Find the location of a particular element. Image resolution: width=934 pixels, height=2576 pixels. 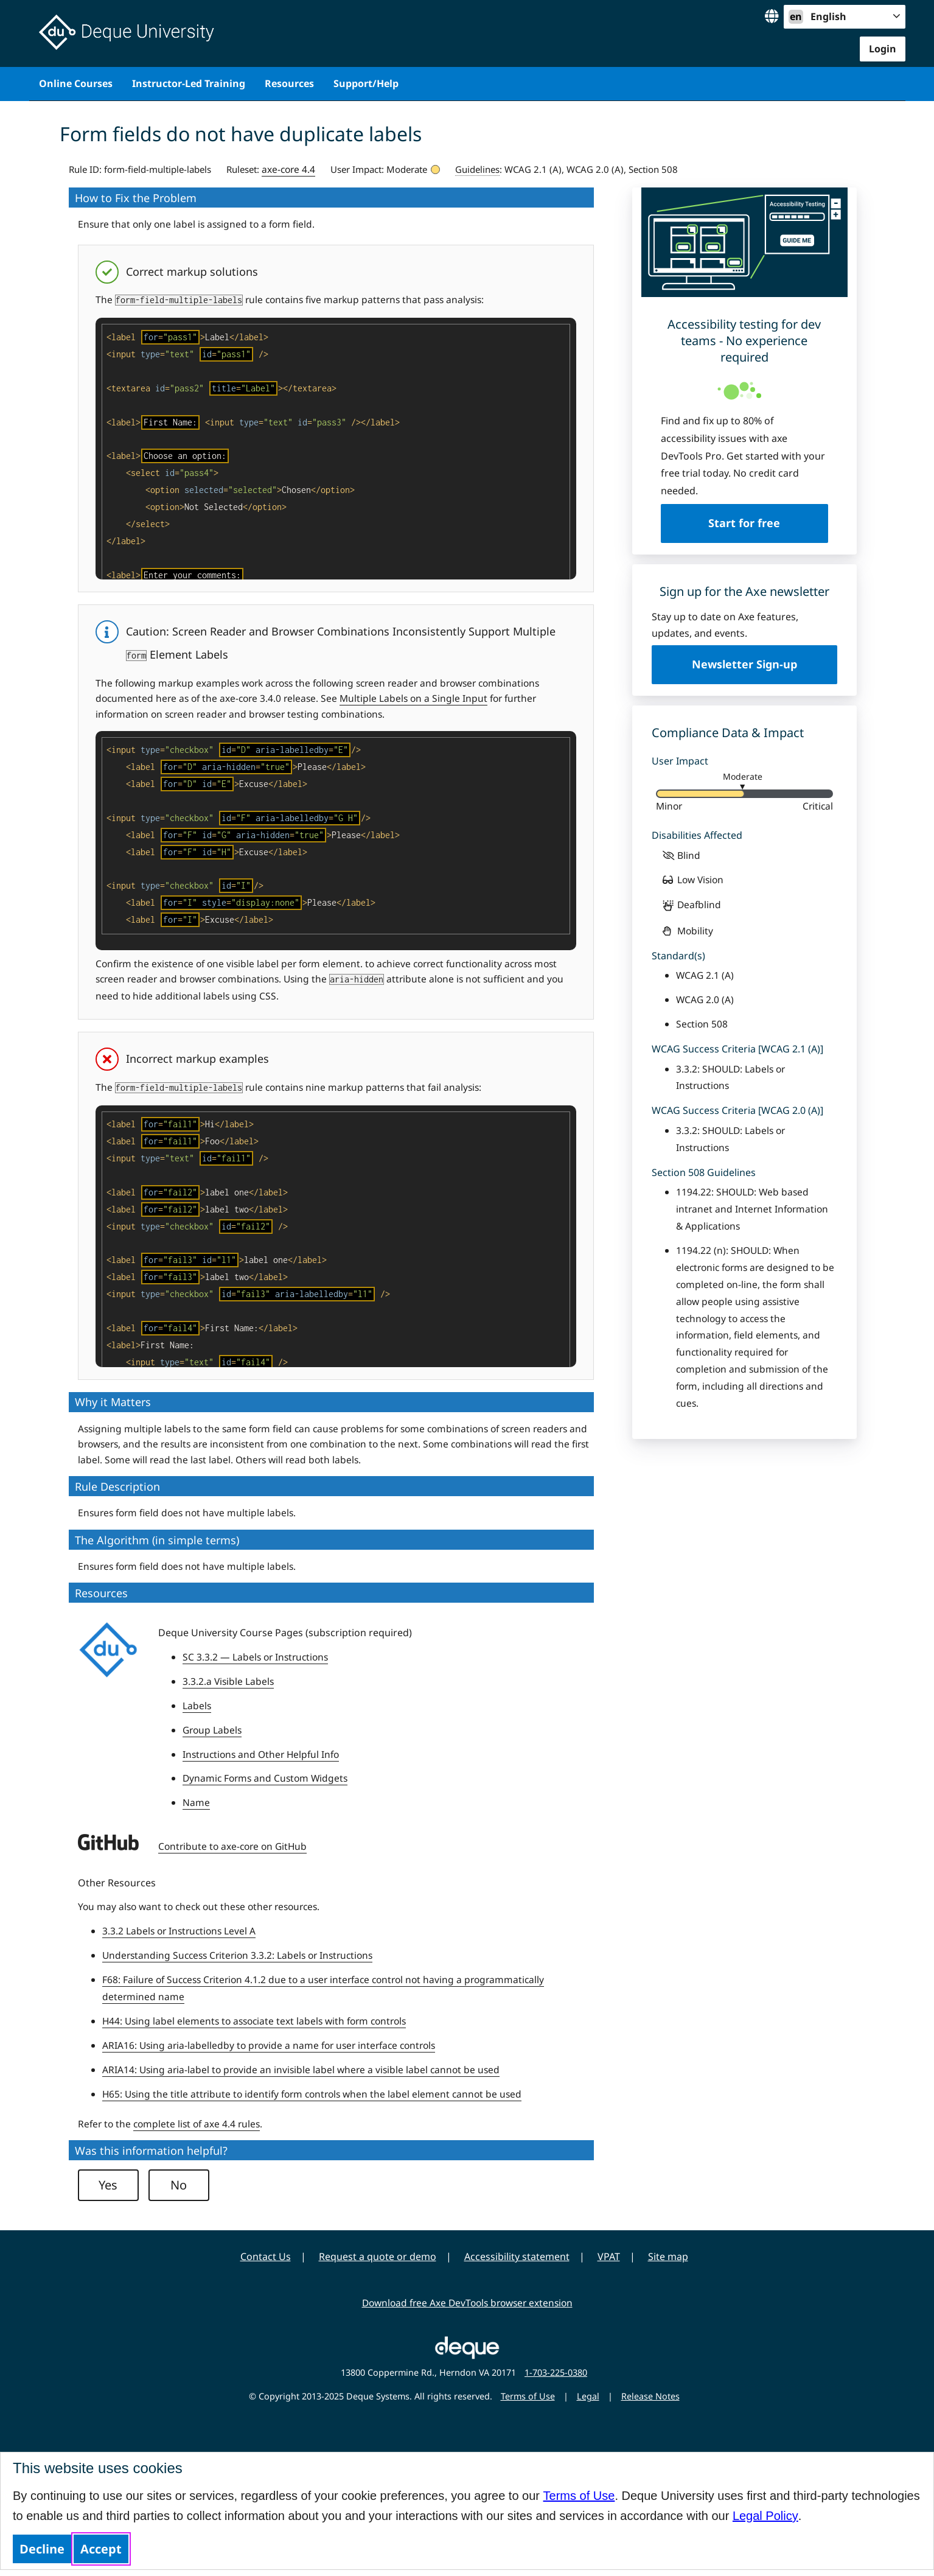

SC 3.3.2 — Labels or Instructions is located at coordinates (255, 1657).